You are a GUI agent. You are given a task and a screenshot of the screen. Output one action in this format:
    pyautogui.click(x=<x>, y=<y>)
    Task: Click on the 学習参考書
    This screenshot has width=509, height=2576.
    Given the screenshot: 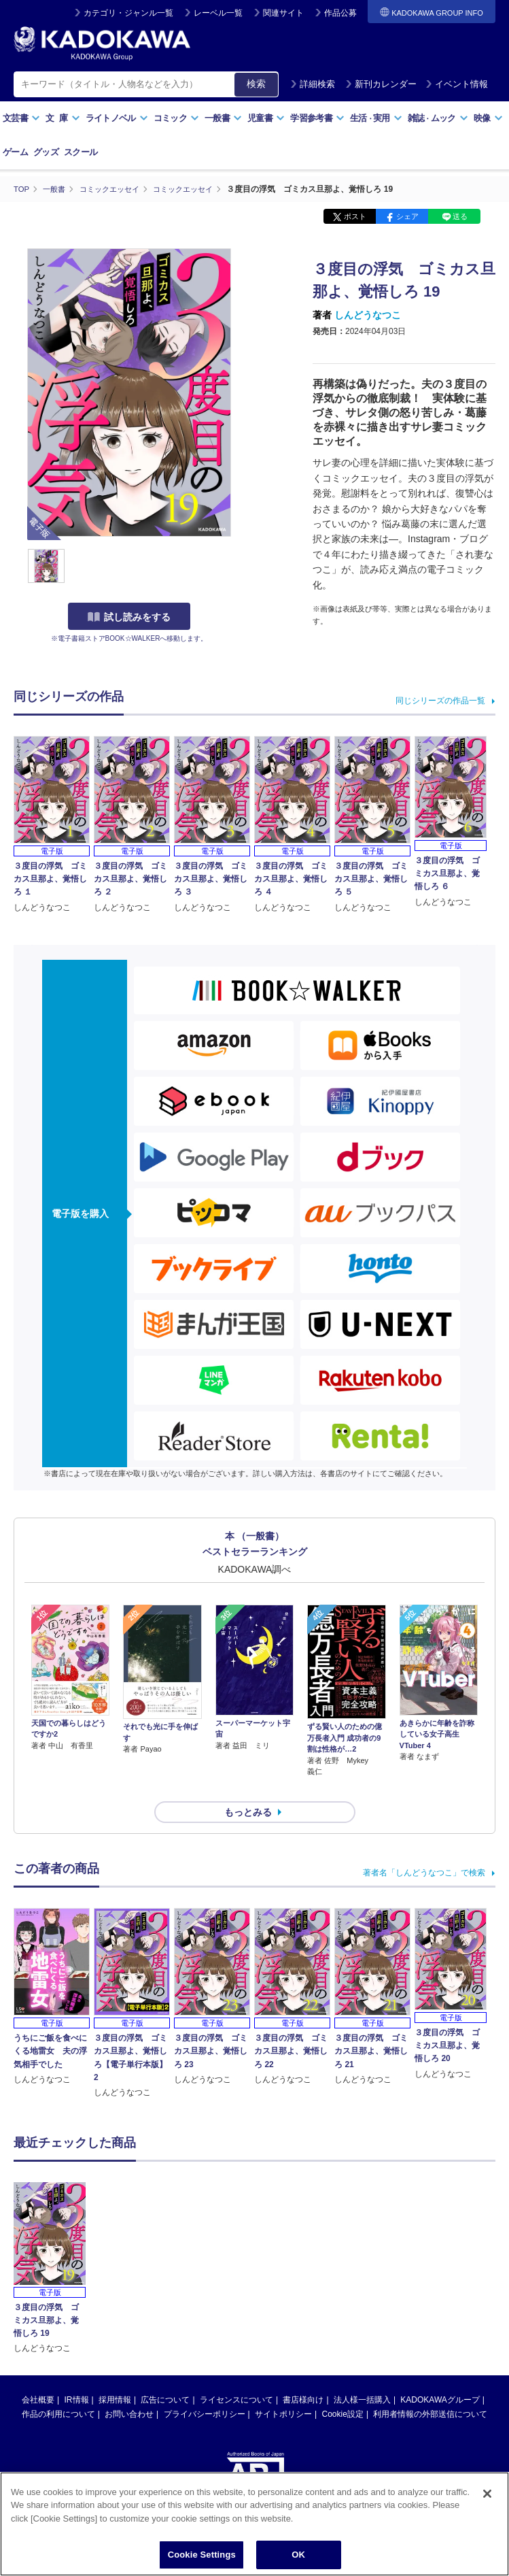 What is the action you would take?
    pyautogui.click(x=317, y=118)
    